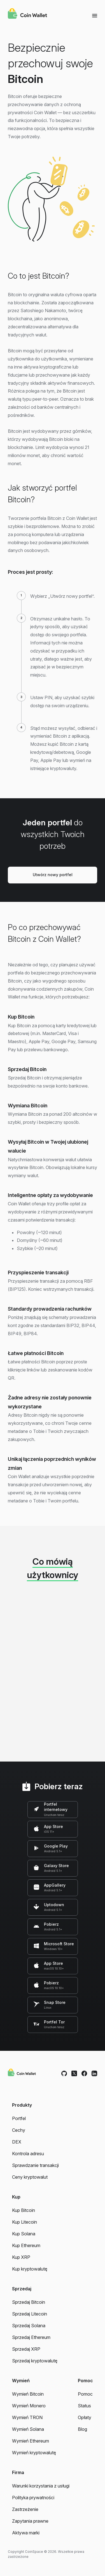 The width and height of the screenshot is (105, 2576). What do you see at coordinates (28, 2429) in the screenshot?
I see `Wymień Solana` at bounding box center [28, 2429].